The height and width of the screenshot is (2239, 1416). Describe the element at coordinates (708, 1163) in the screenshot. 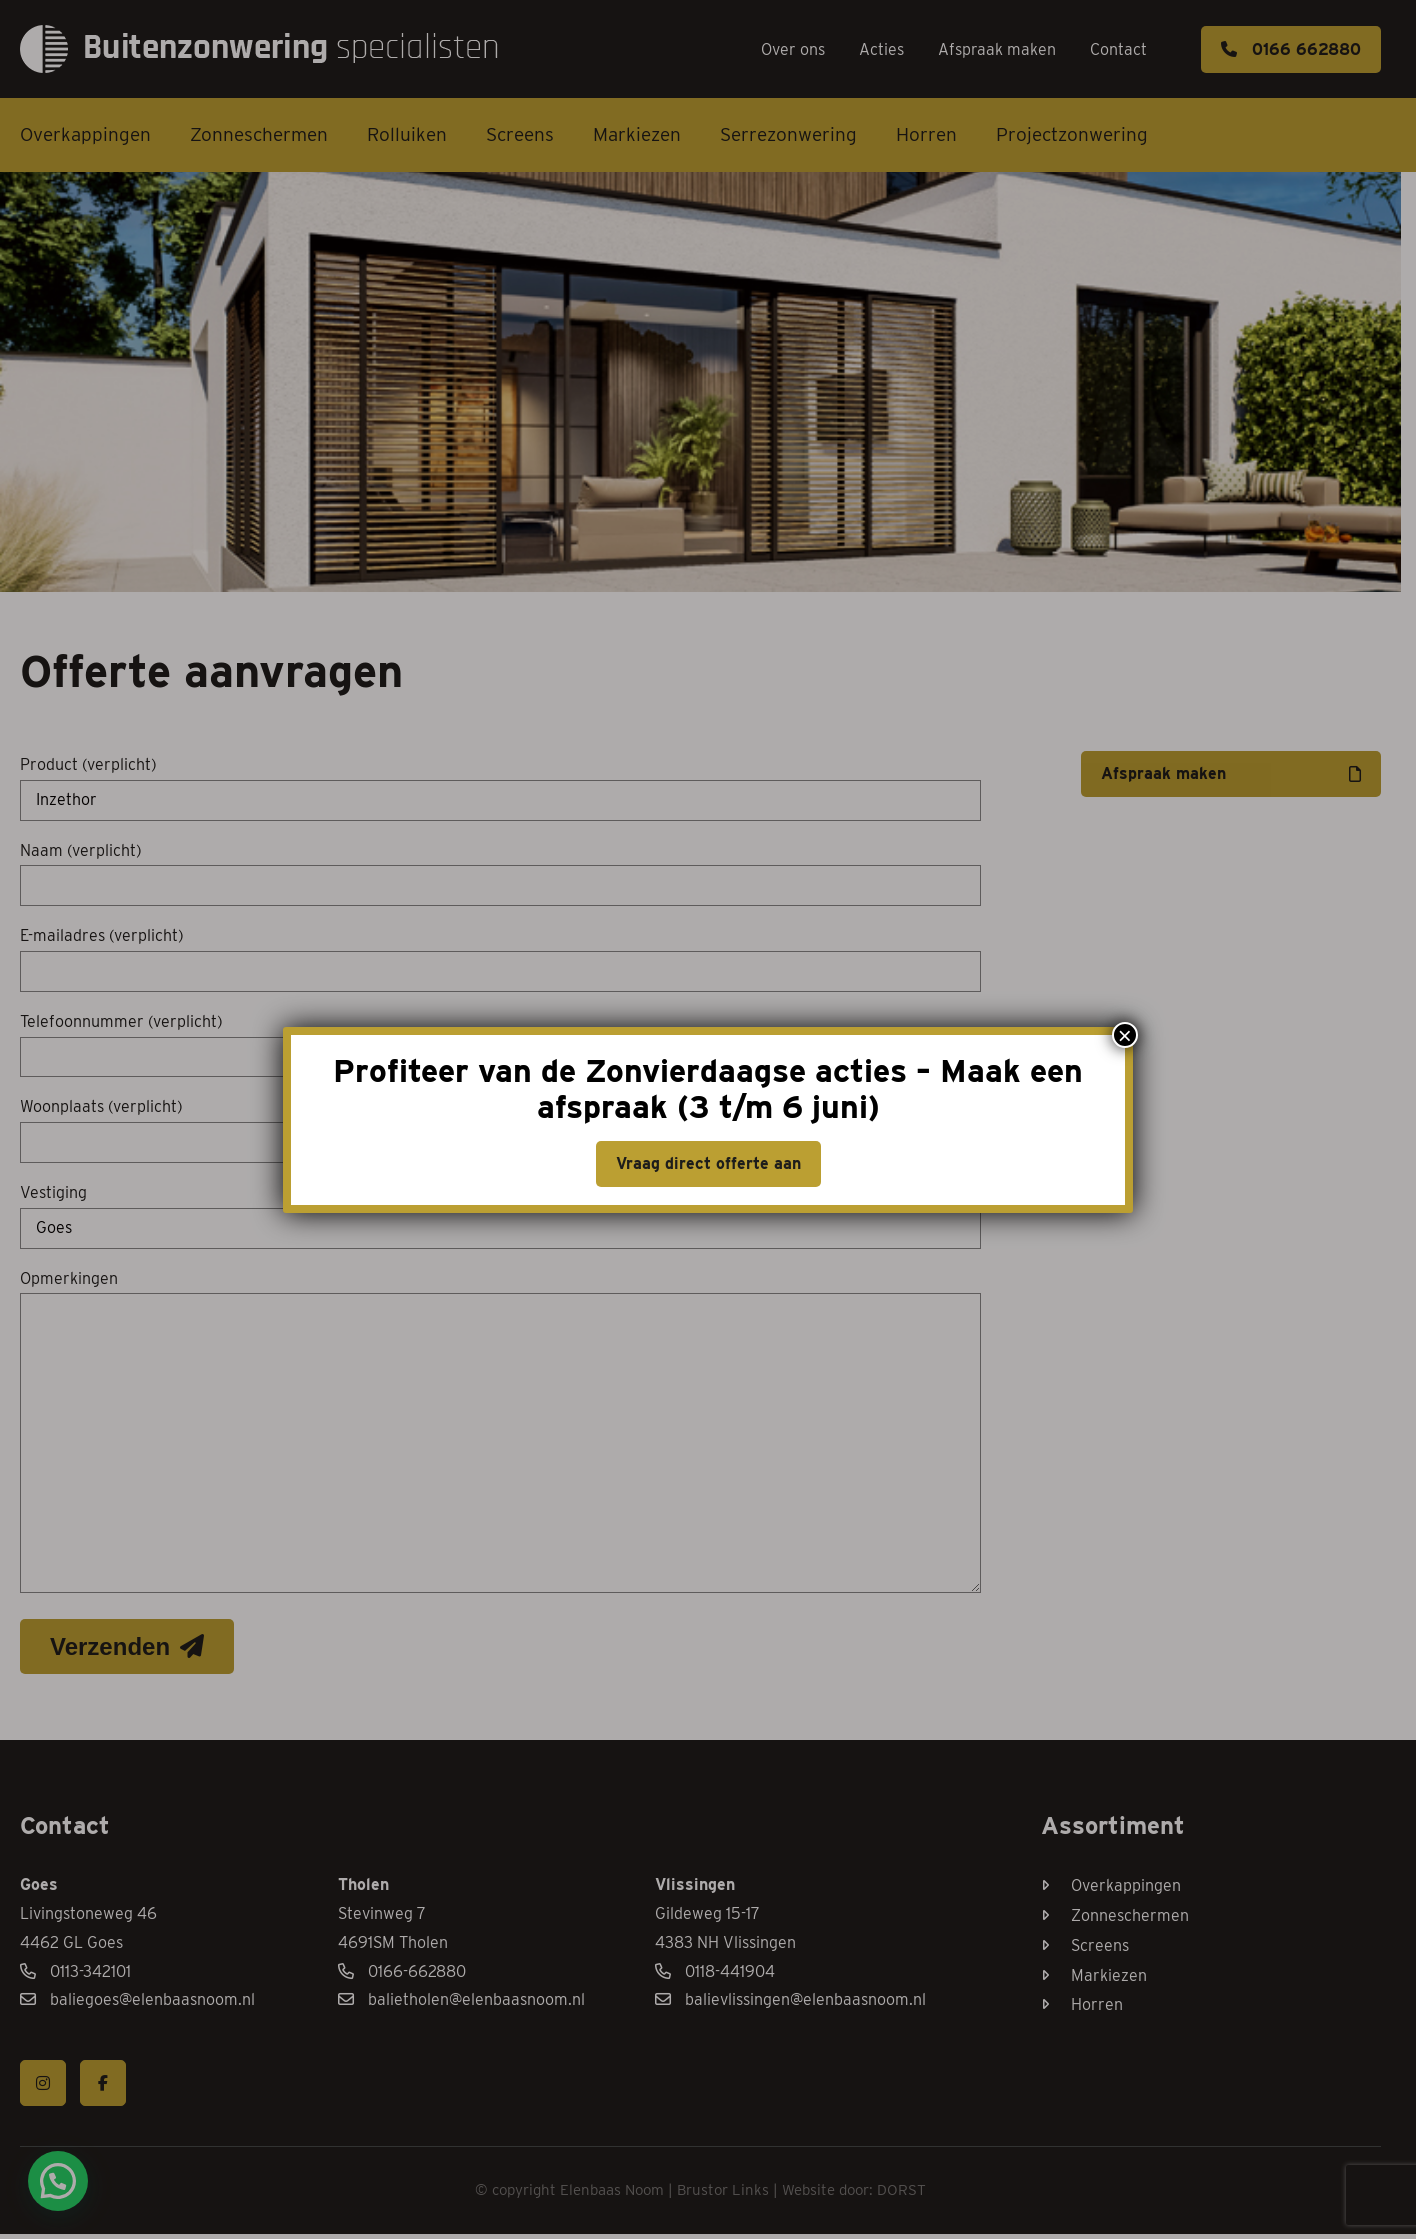

I see `Vraag direct offerte aan` at that location.